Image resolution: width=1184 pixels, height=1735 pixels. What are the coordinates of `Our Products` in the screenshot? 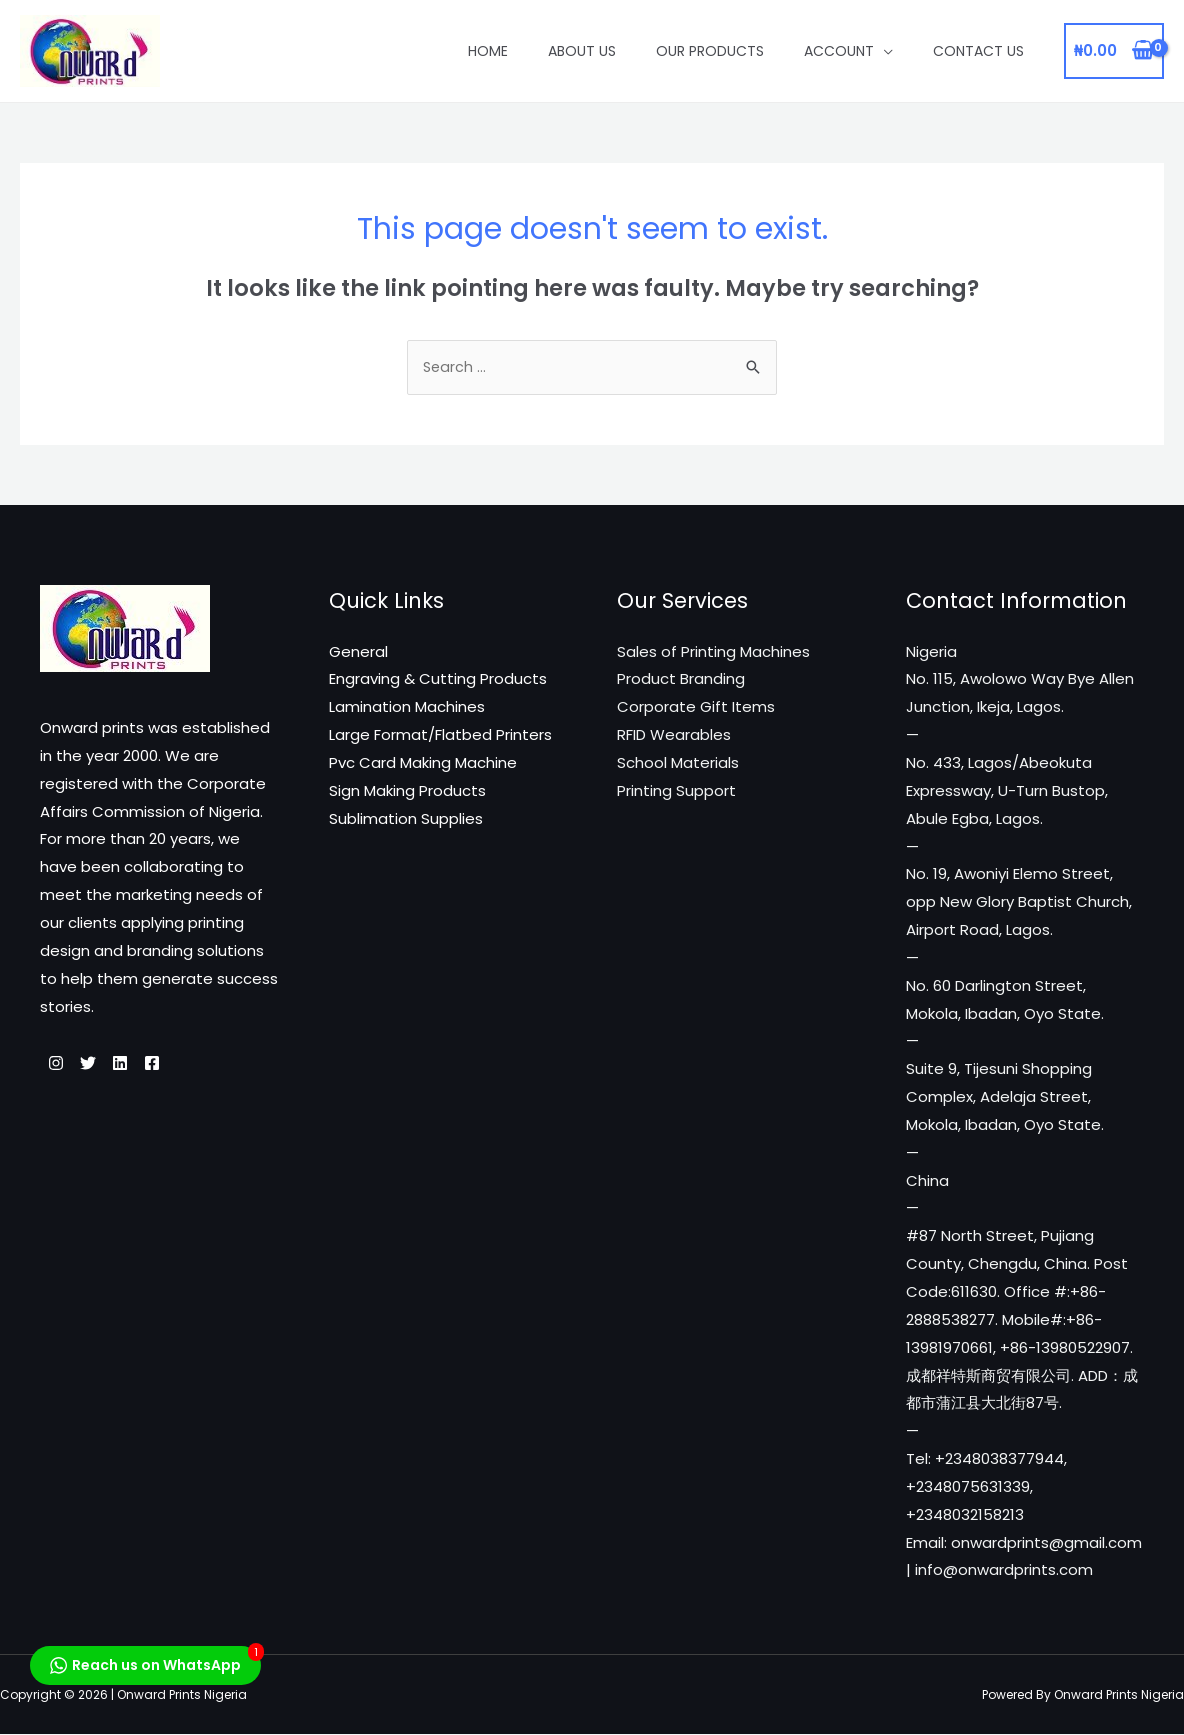 It's located at (710, 51).